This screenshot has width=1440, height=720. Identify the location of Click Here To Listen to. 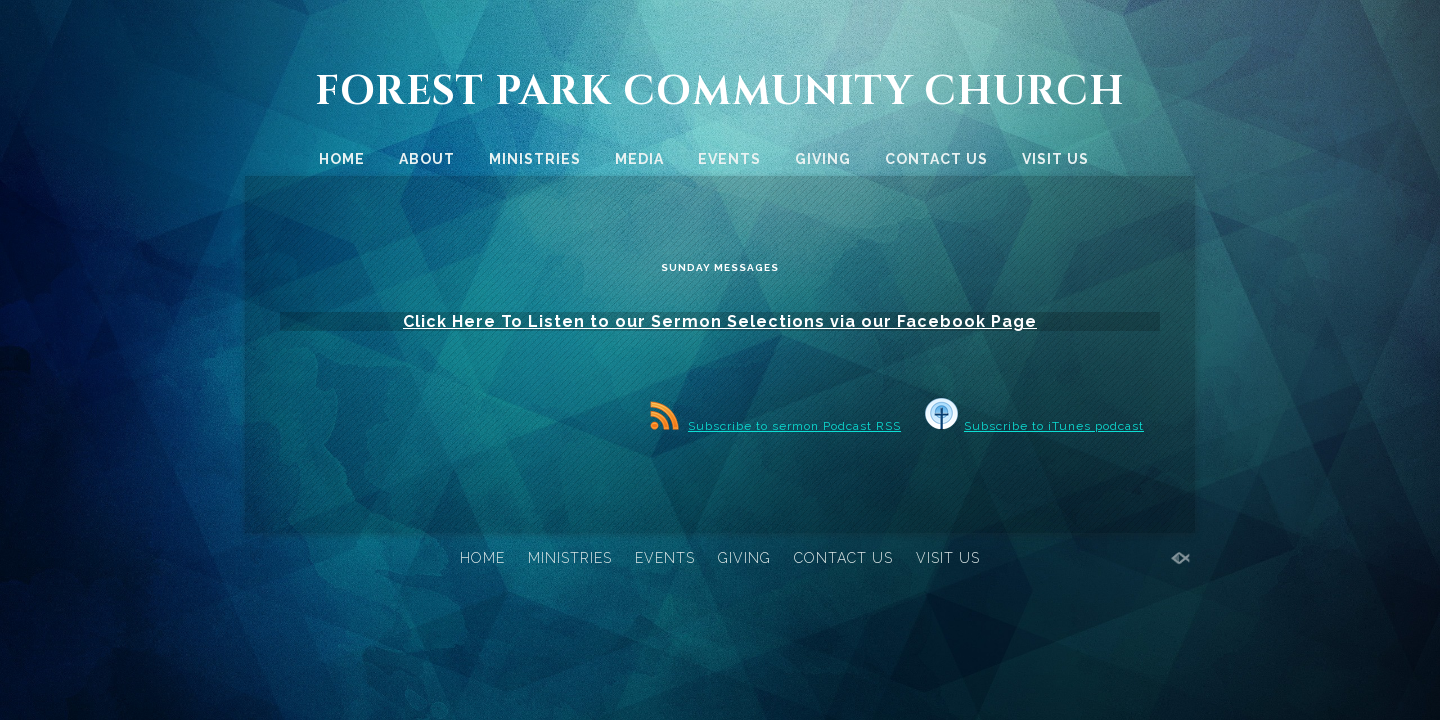
(506, 333).